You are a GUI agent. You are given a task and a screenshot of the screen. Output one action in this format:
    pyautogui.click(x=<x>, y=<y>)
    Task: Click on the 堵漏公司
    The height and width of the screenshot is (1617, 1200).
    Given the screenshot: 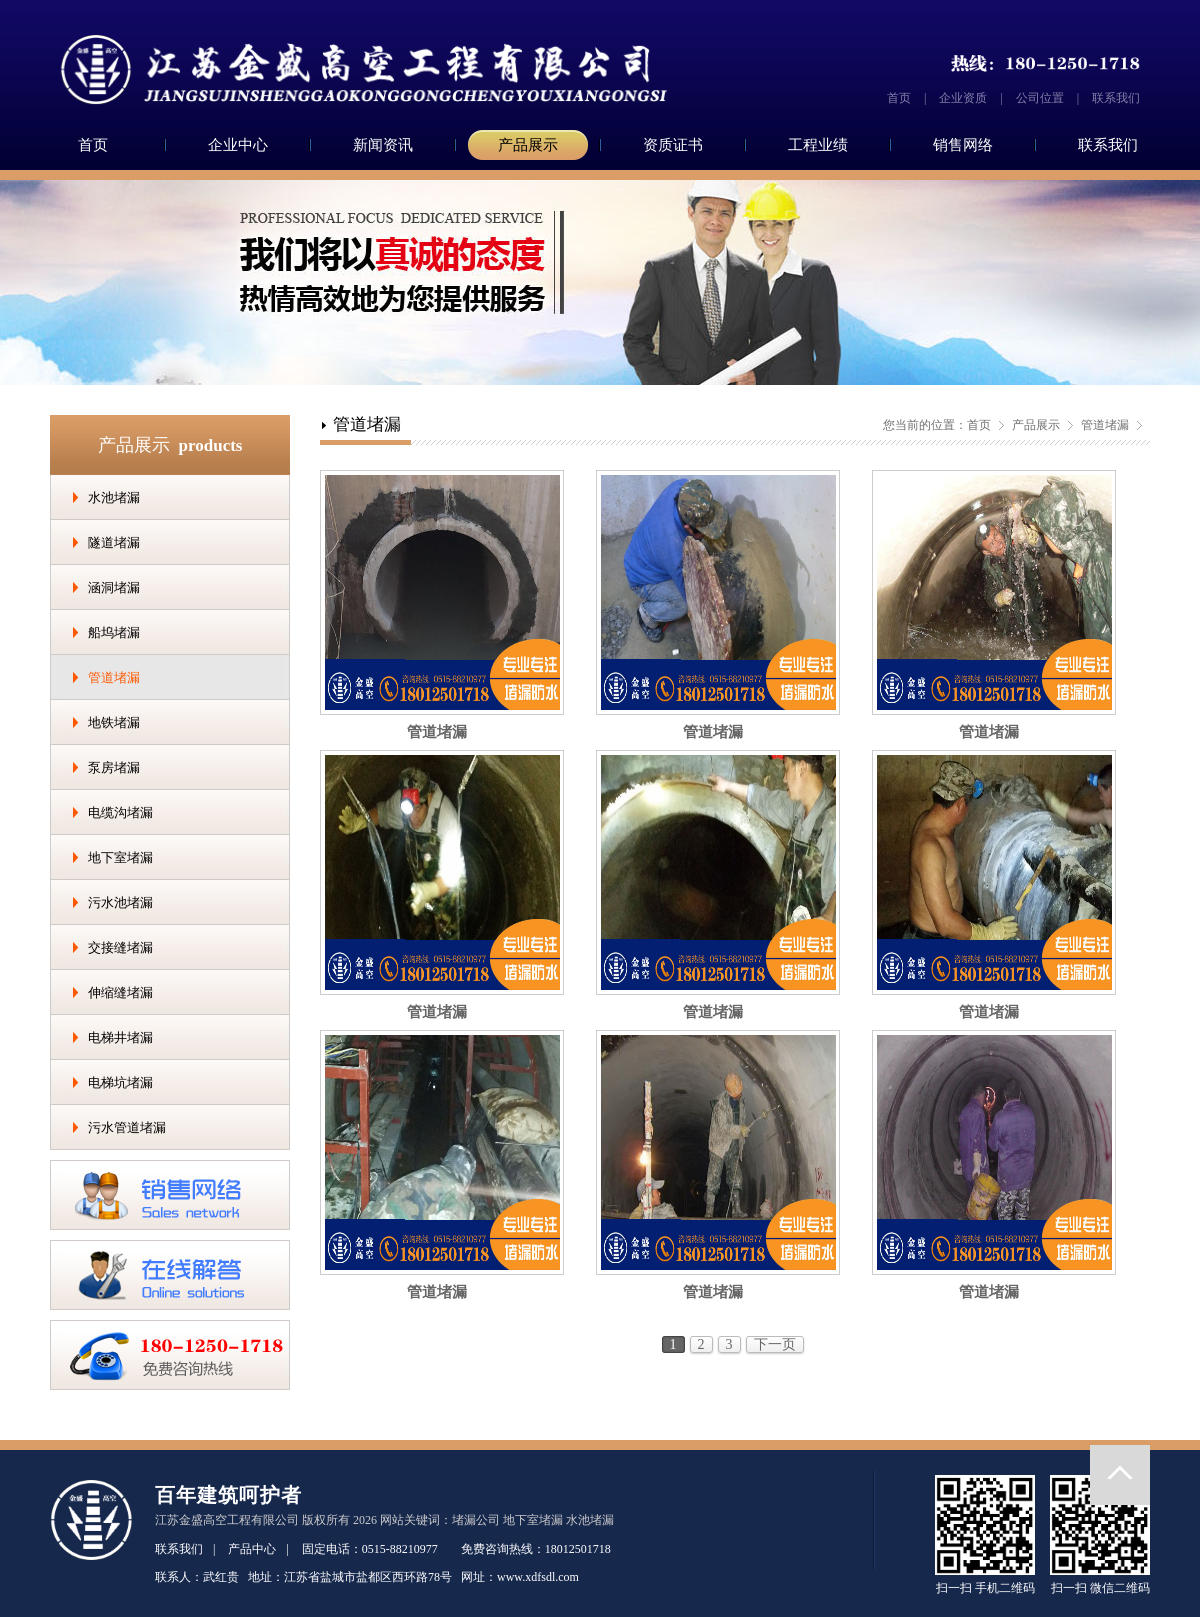 What is the action you would take?
    pyautogui.click(x=476, y=1520)
    